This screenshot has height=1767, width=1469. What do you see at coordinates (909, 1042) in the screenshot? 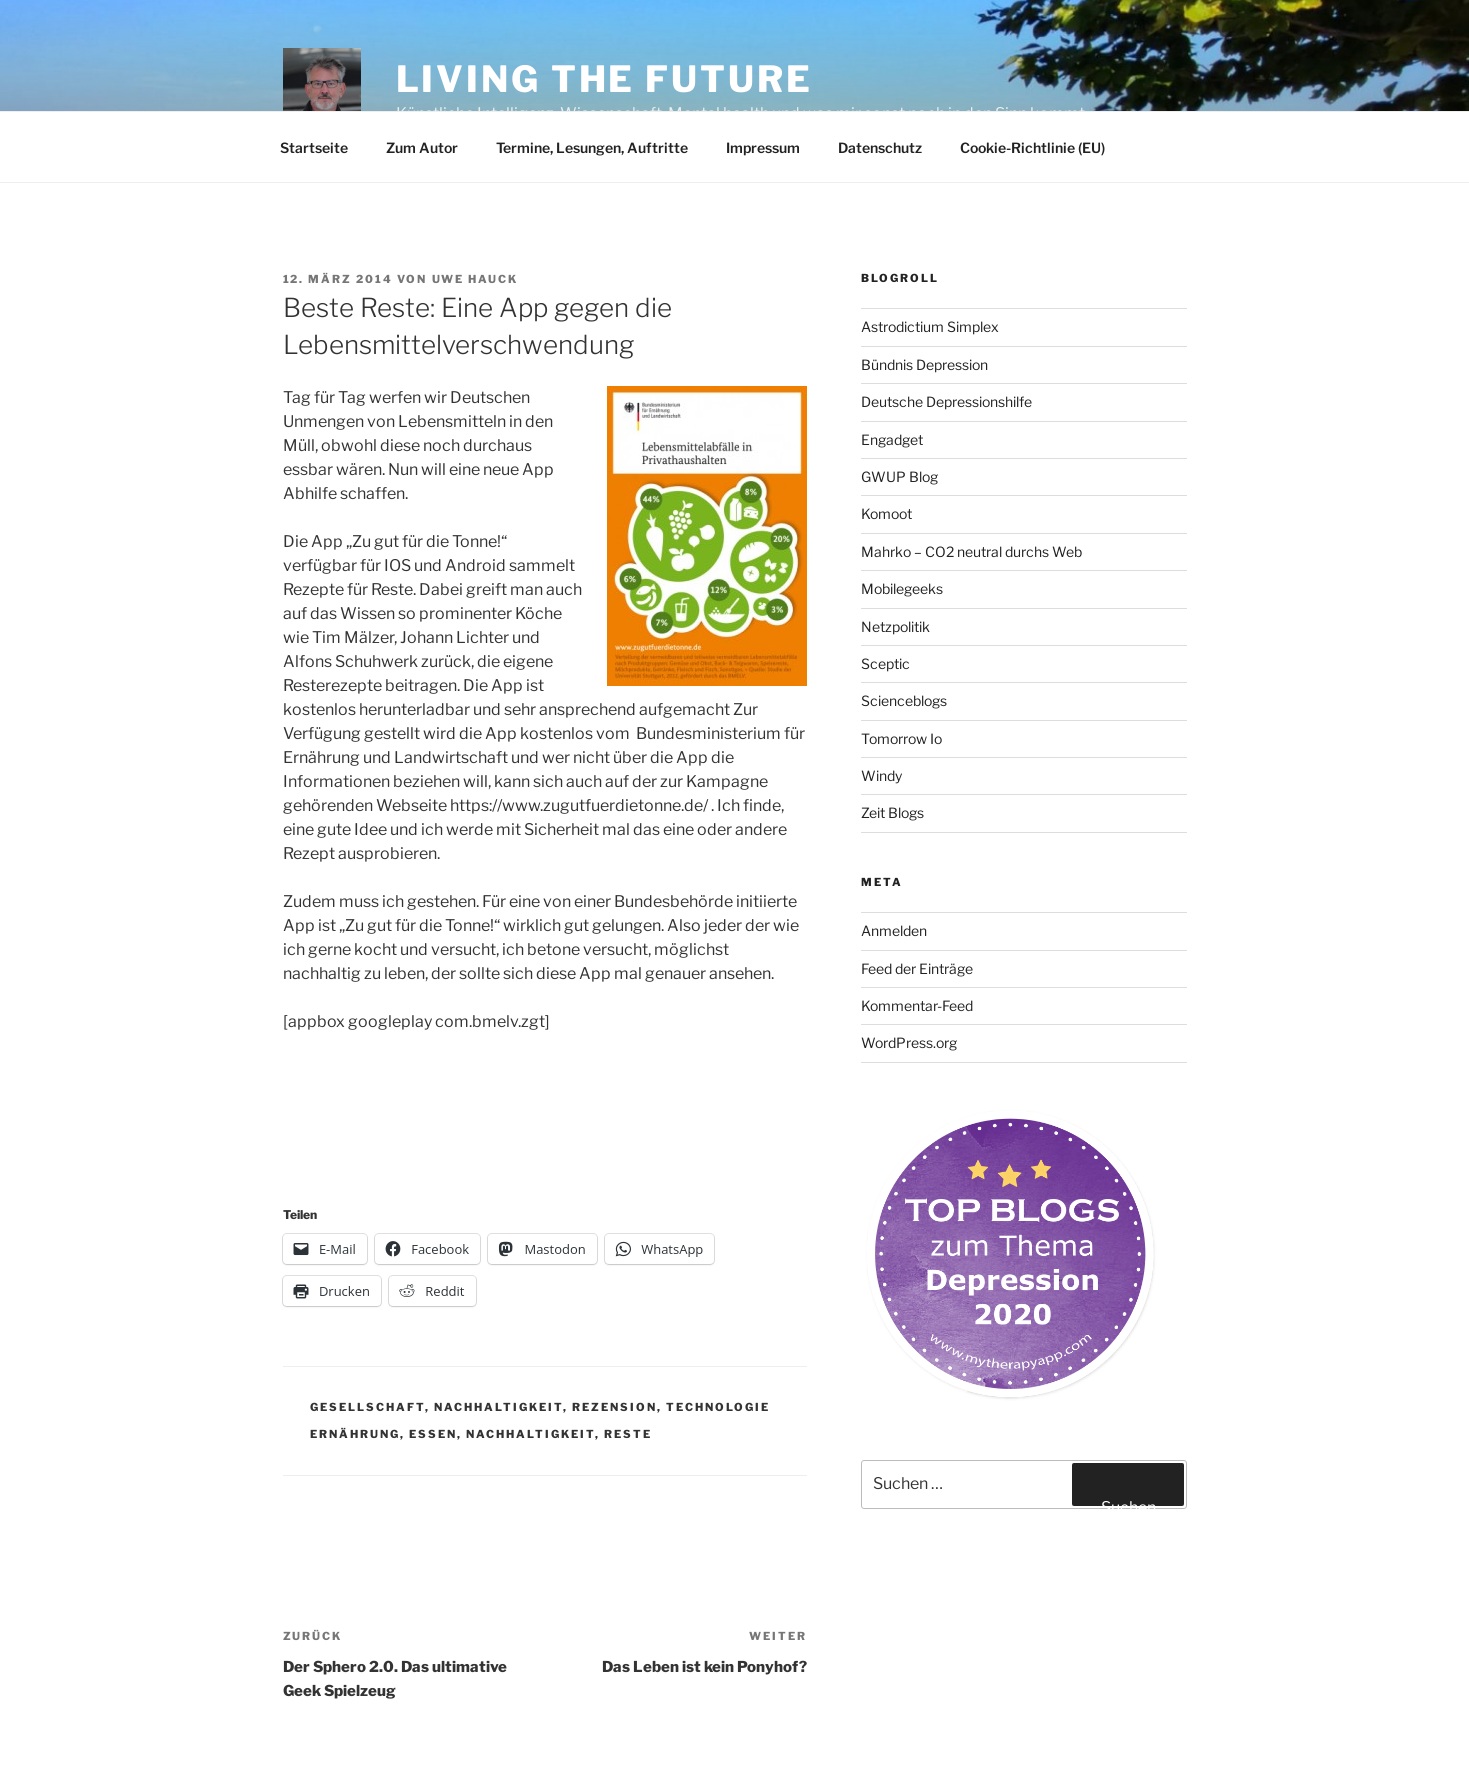
I see `WordPress.org` at bounding box center [909, 1042].